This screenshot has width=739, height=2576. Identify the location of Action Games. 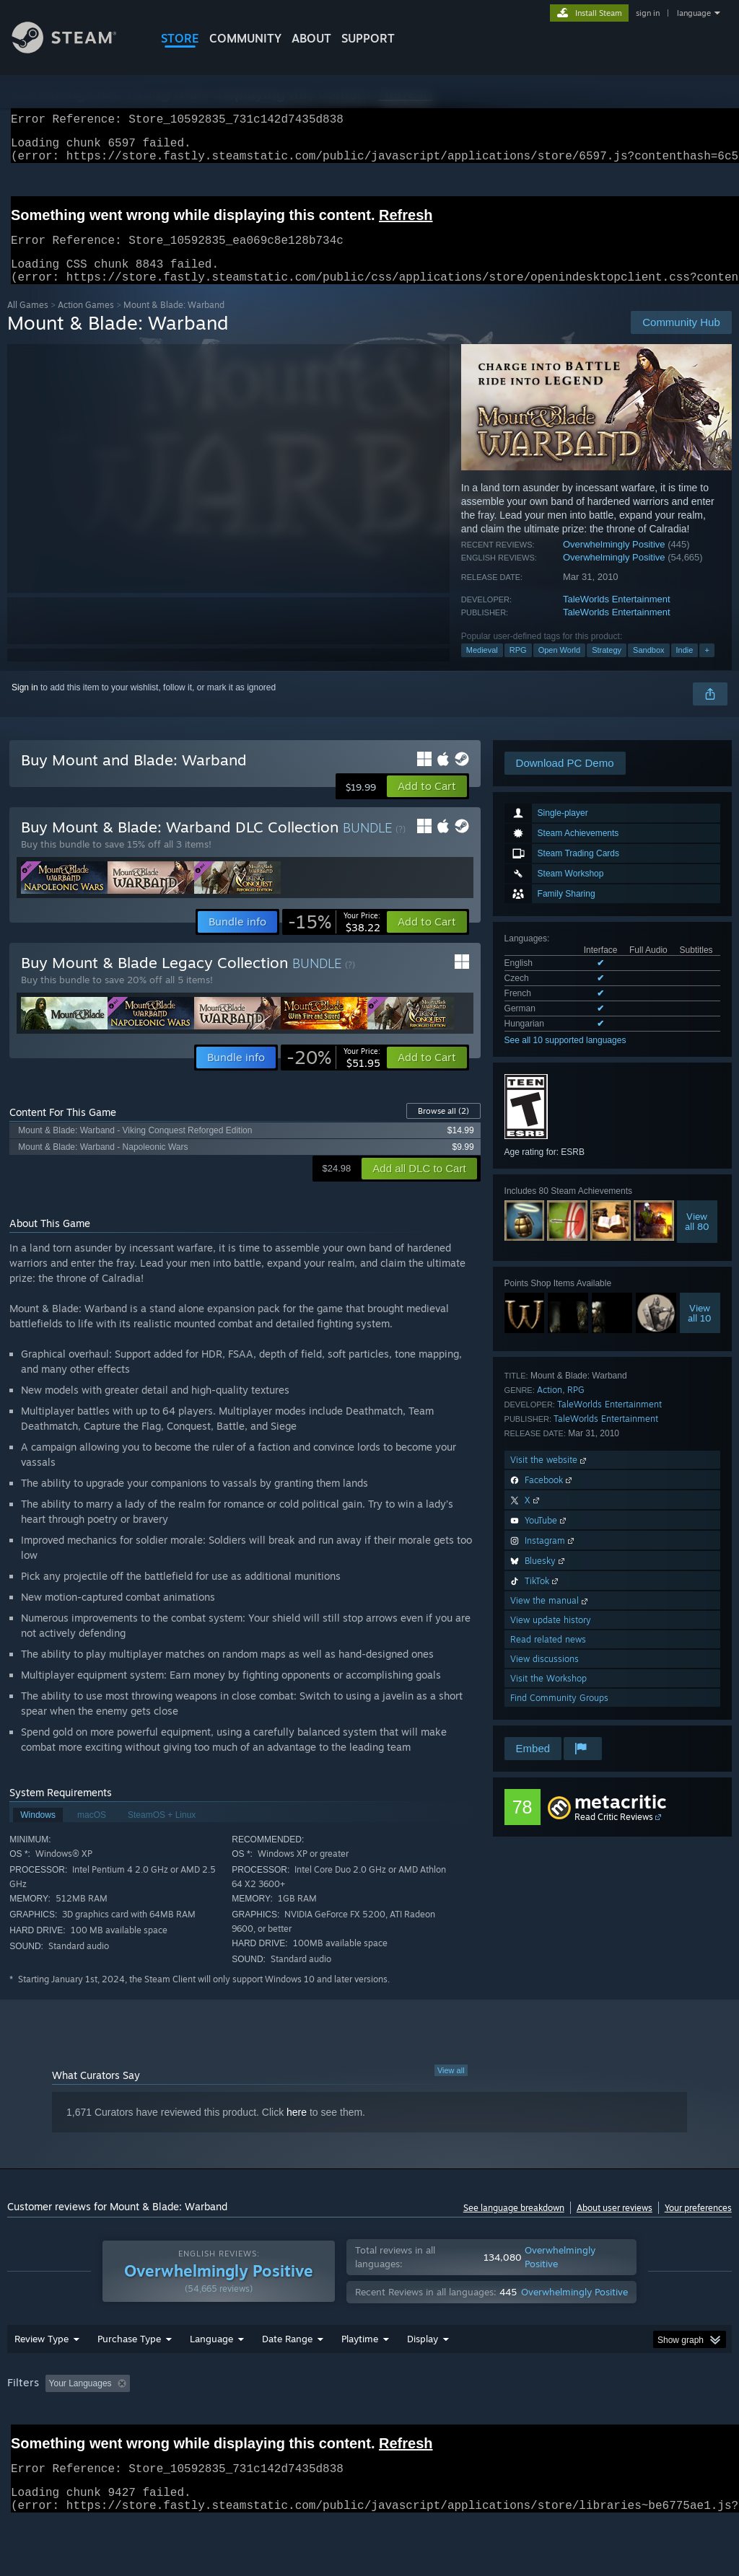
(86, 322).